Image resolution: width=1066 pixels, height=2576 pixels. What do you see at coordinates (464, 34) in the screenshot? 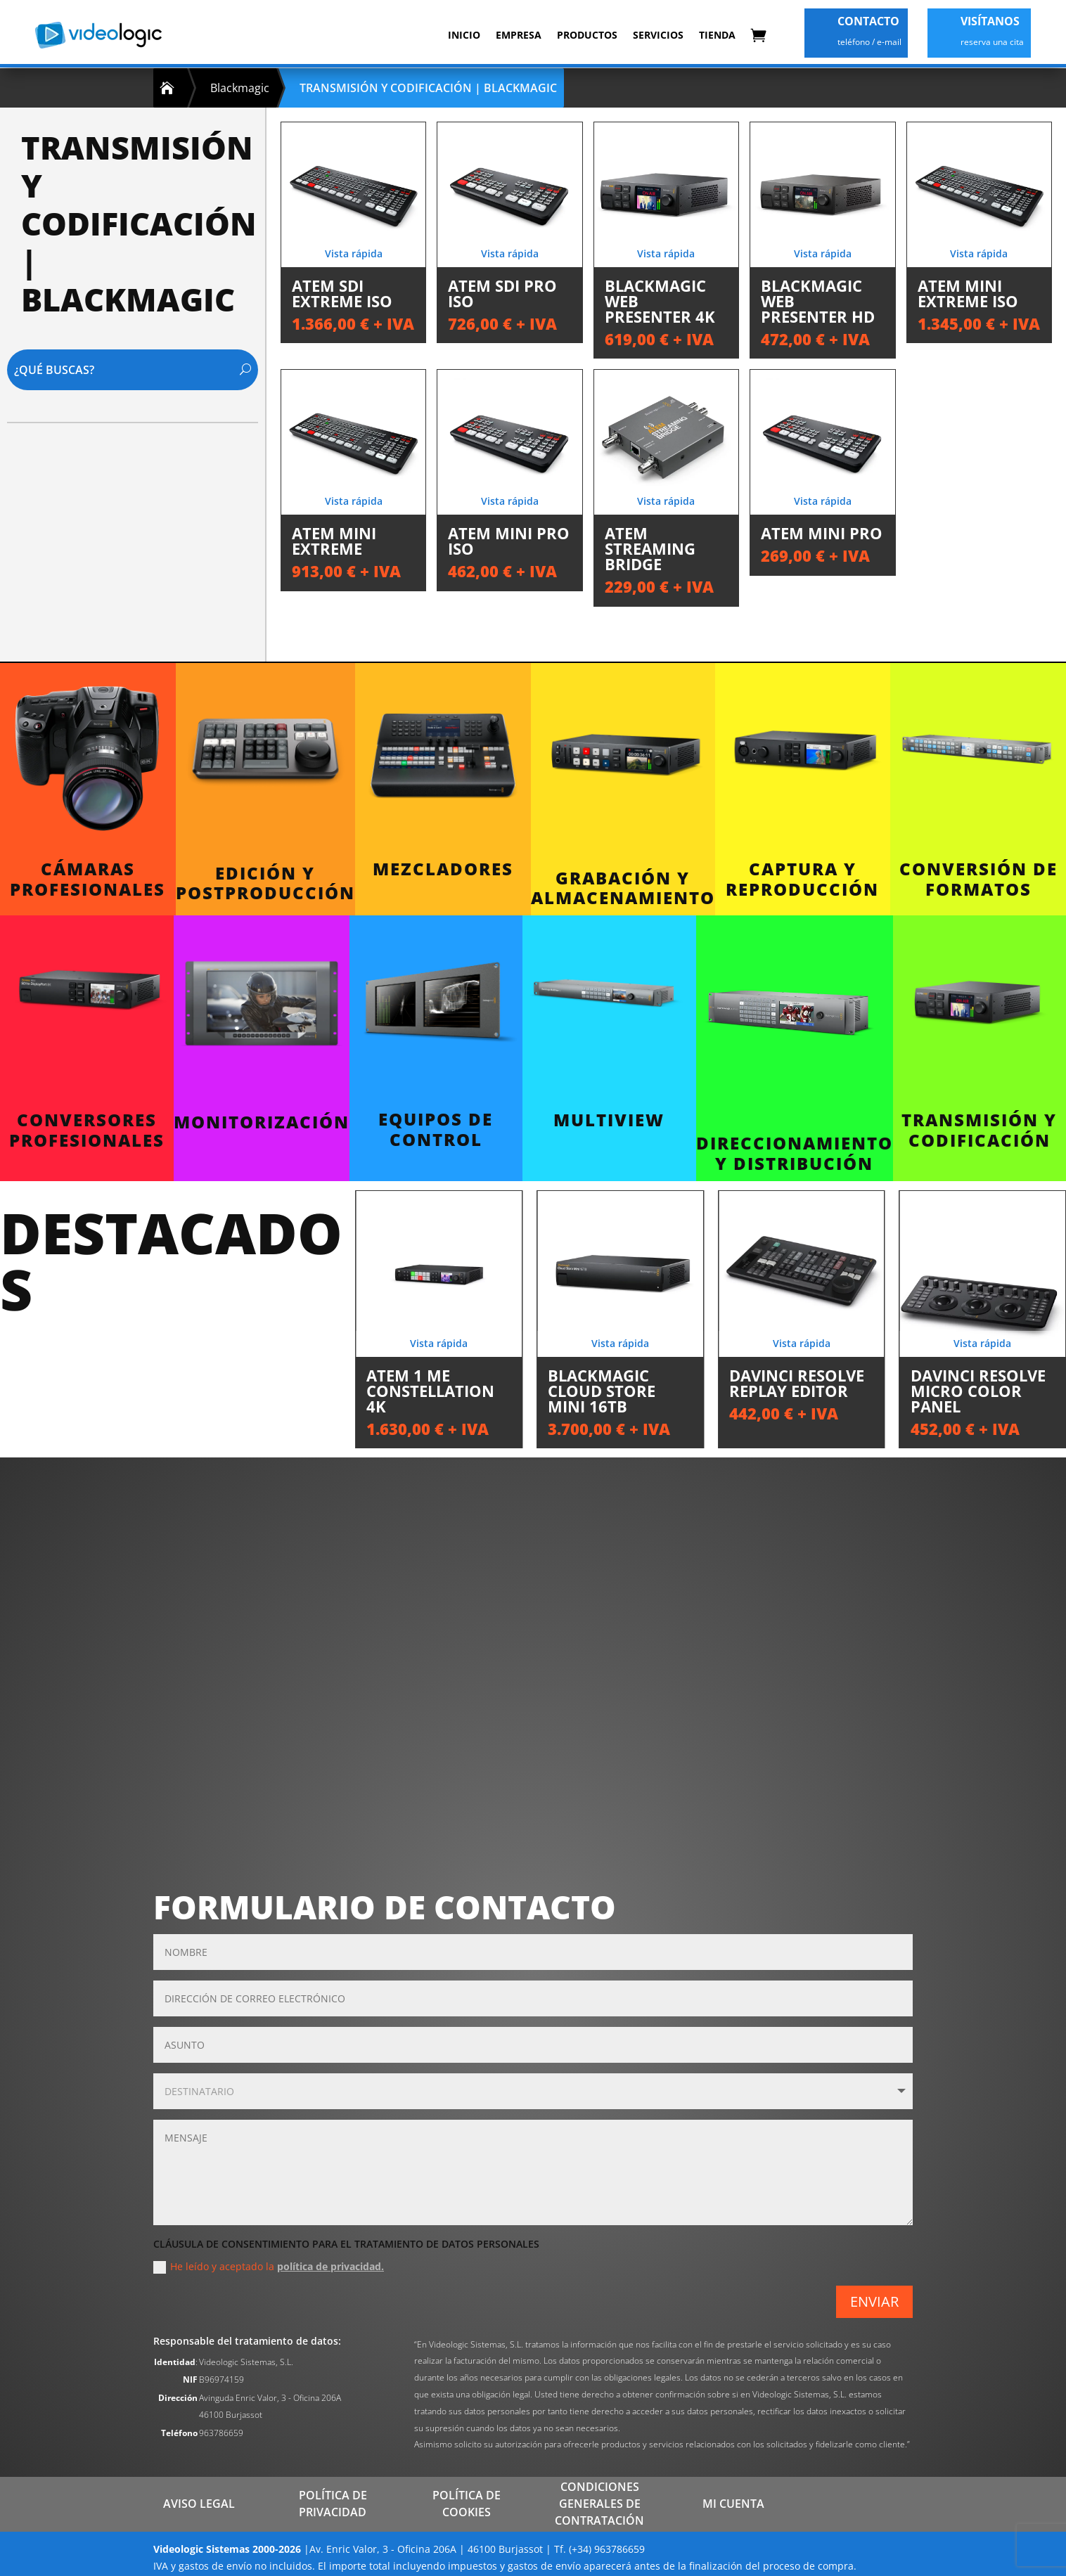
I see `Inicio` at bounding box center [464, 34].